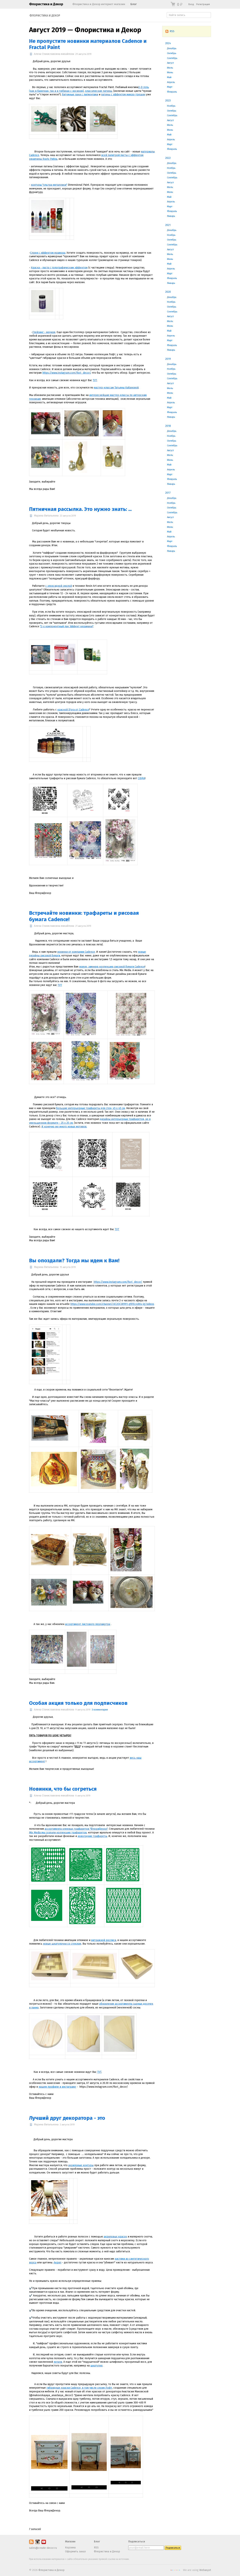 The height and width of the screenshot is (2576, 240). Describe the element at coordinates (168, 158) in the screenshot. I see `2022` at that location.